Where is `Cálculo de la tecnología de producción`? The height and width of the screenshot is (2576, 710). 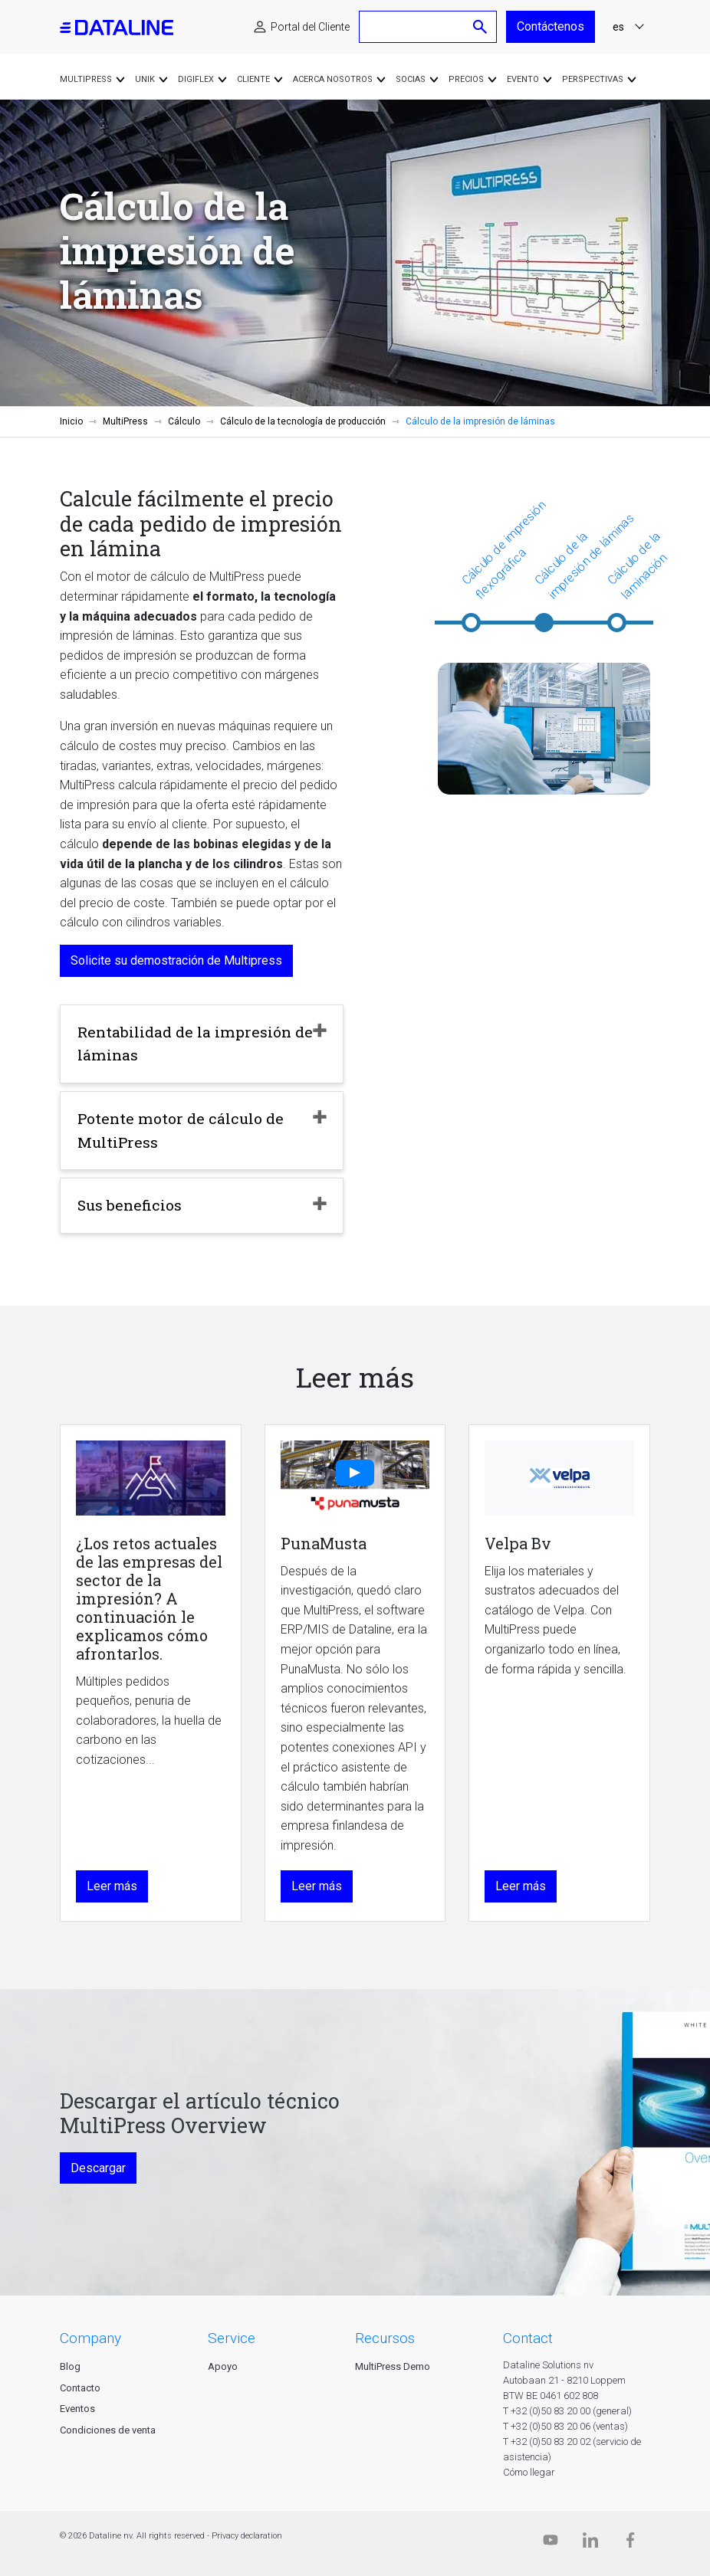
Cálculo de la tecnología de producción is located at coordinates (303, 421).